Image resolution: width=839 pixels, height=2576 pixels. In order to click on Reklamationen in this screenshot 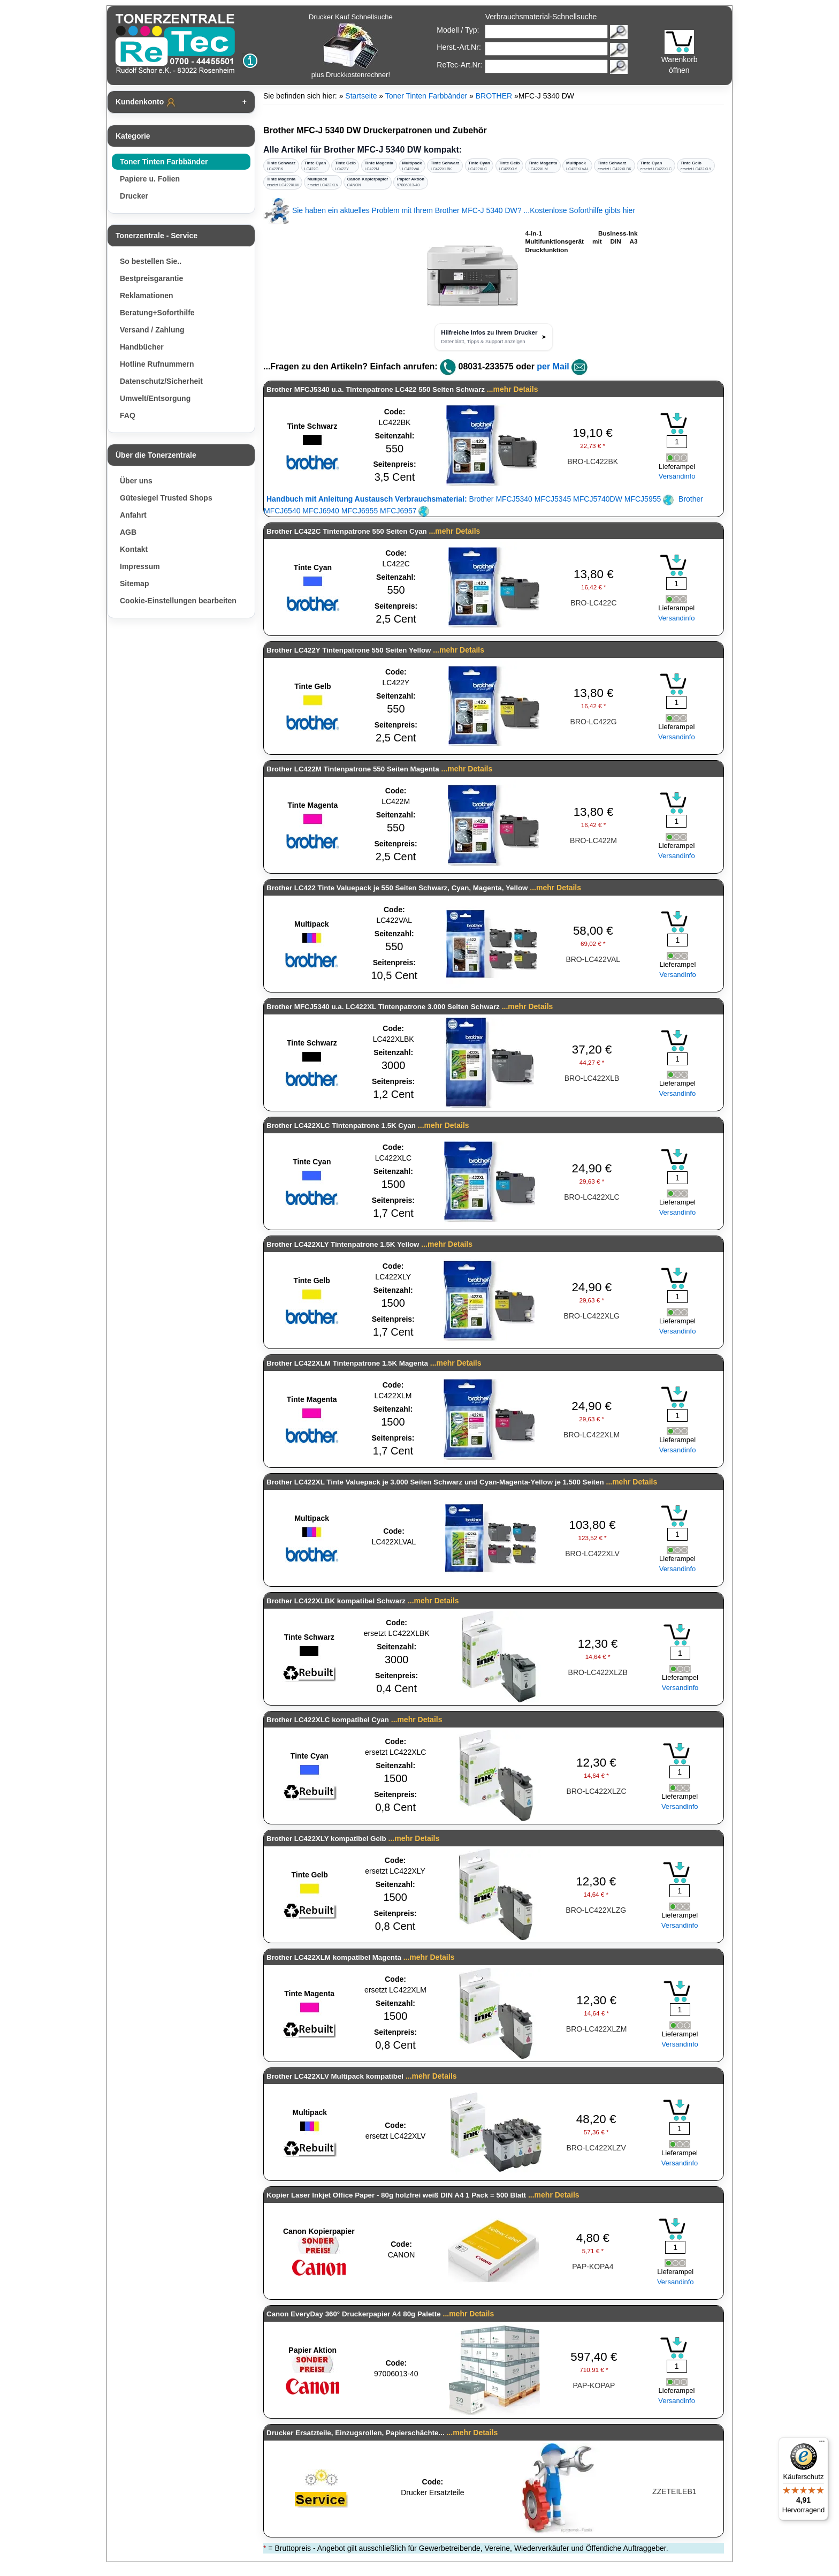, I will do `click(146, 295)`.